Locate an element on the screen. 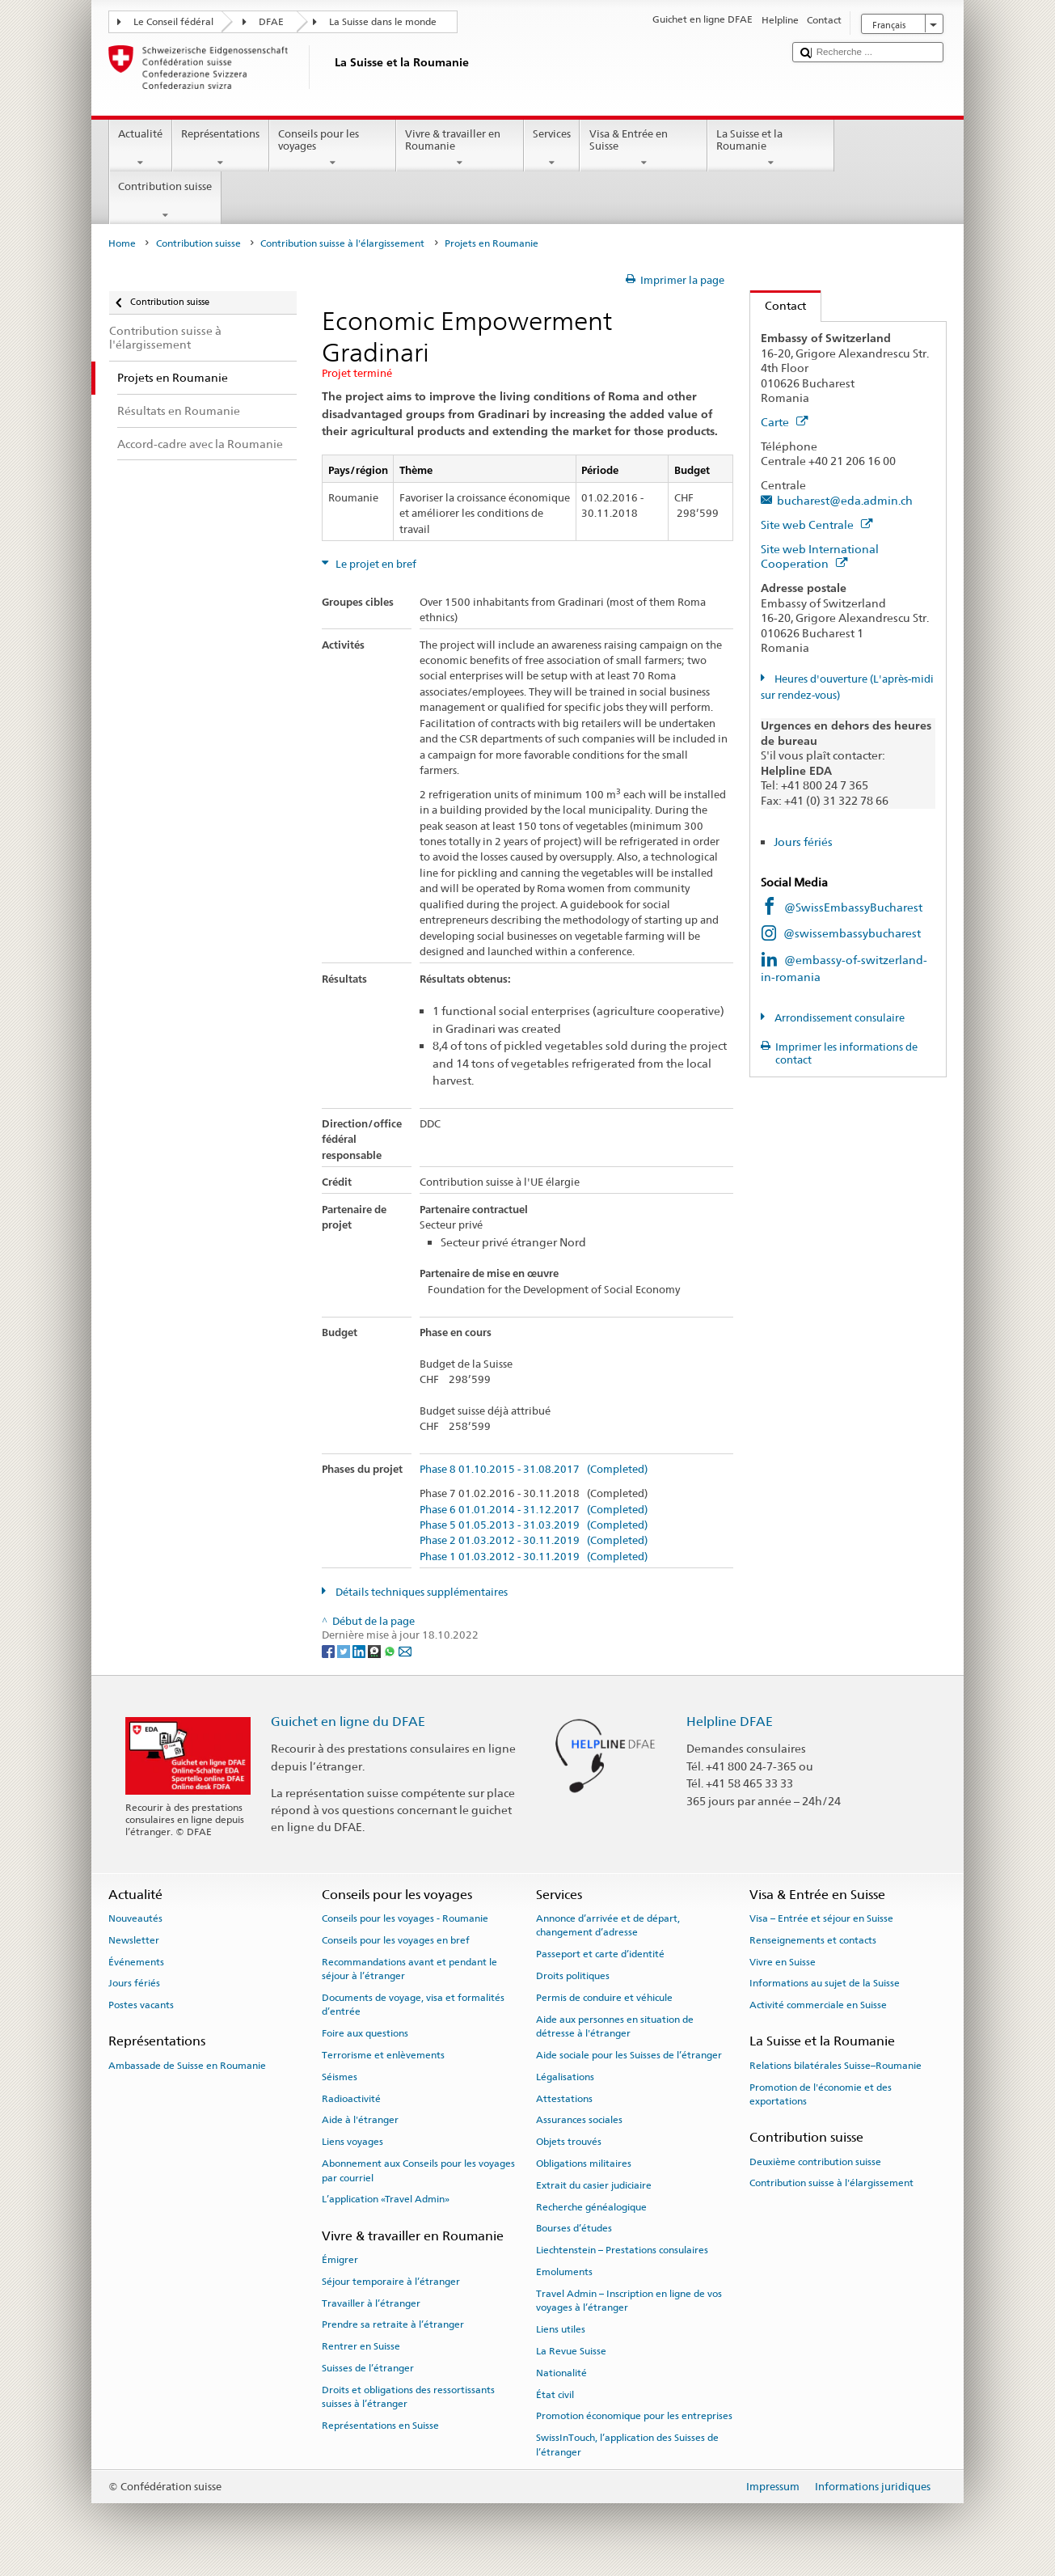  [Threema] is located at coordinates (375, 1650).